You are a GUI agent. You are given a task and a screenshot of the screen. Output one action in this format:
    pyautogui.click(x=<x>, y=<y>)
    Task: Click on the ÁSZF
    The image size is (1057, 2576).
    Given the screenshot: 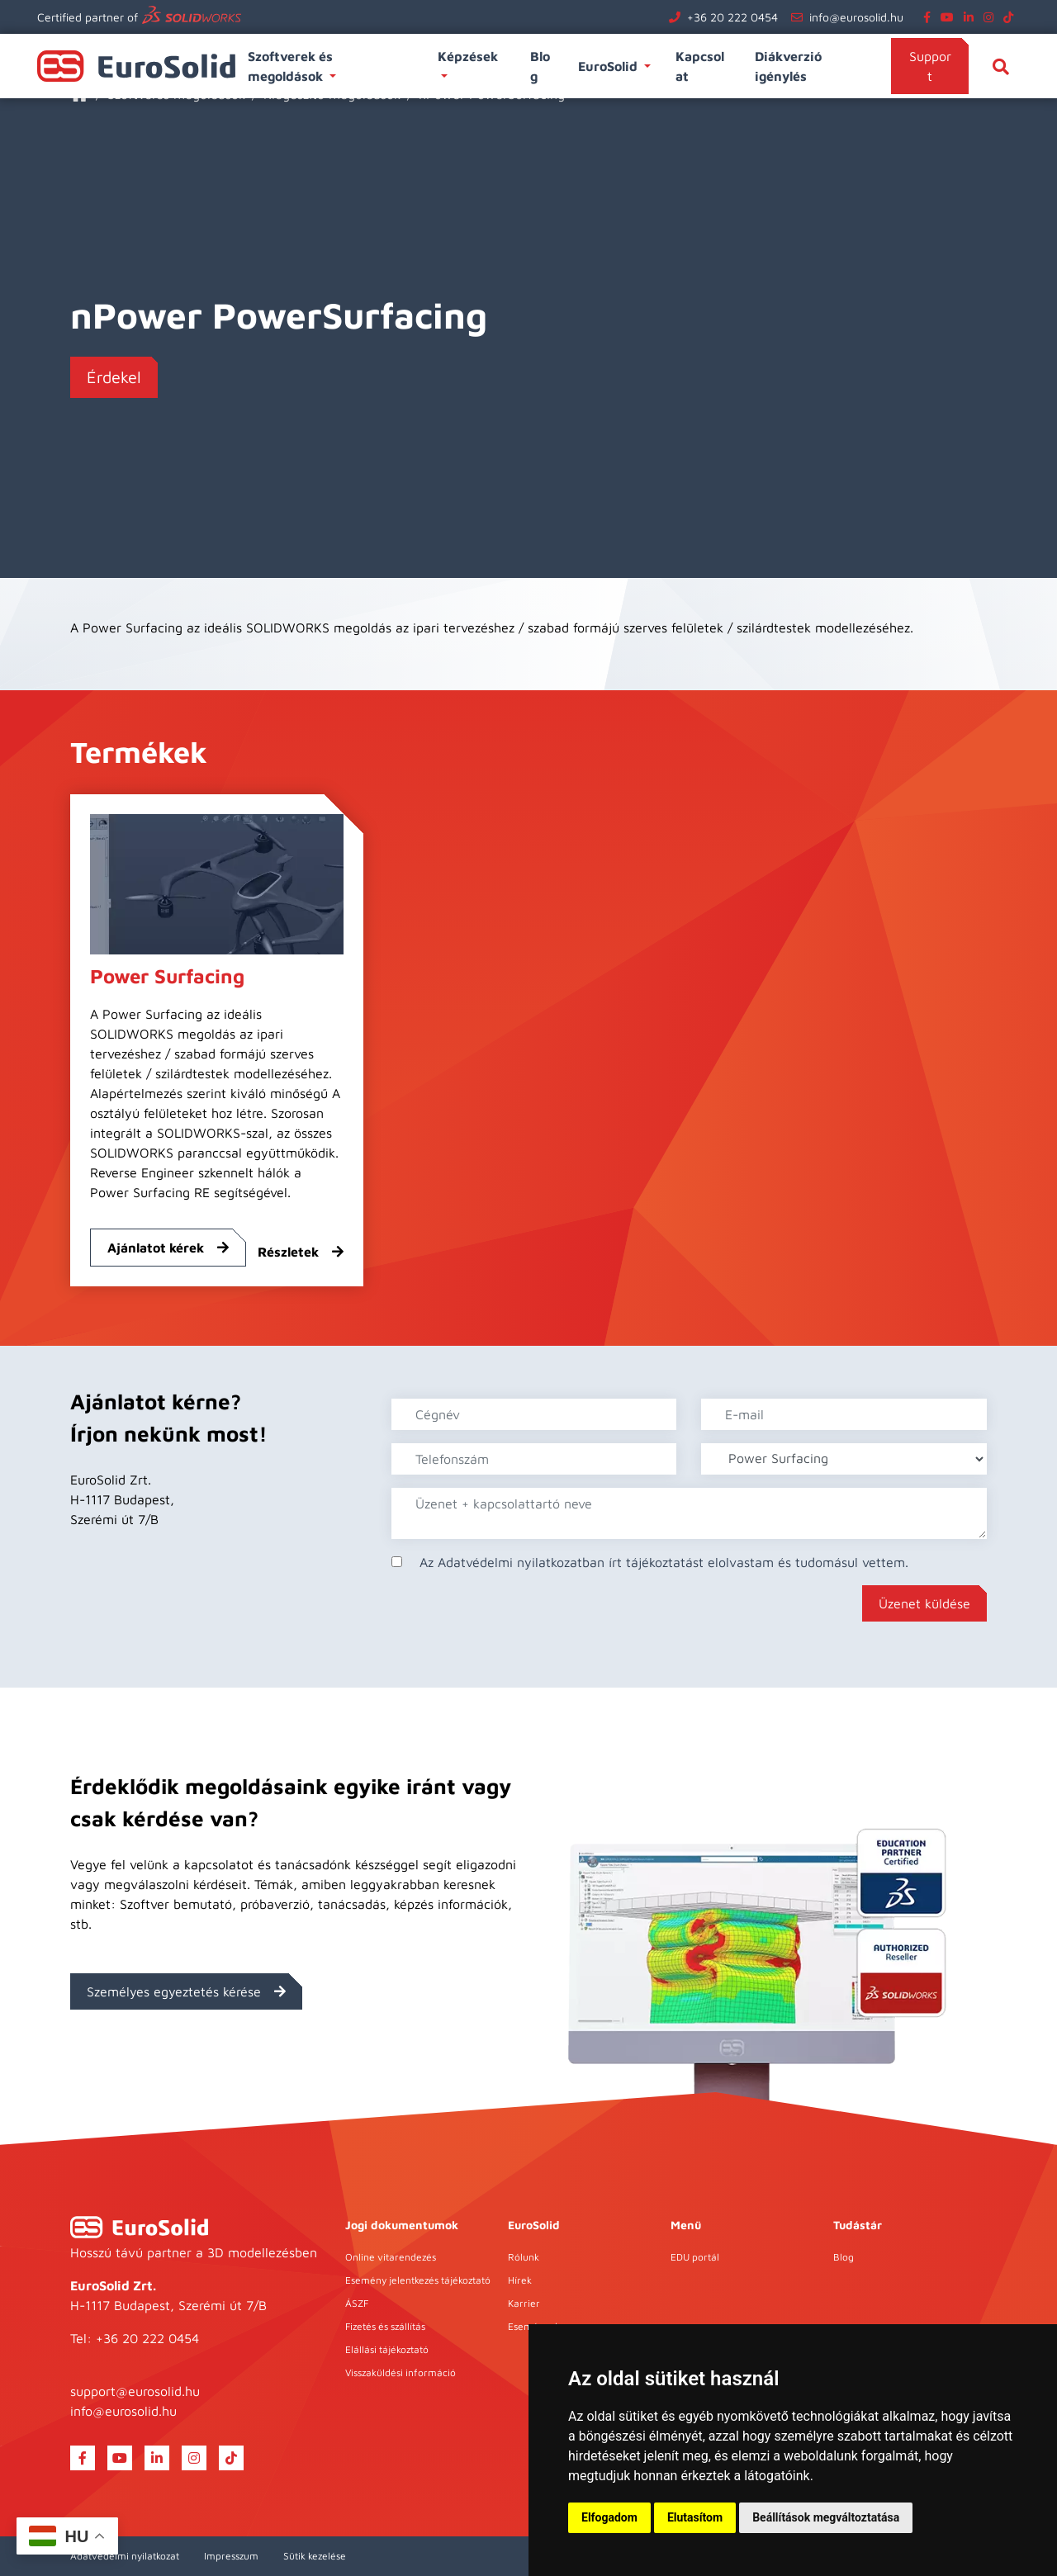 What is the action you would take?
    pyautogui.click(x=356, y=2303)
    